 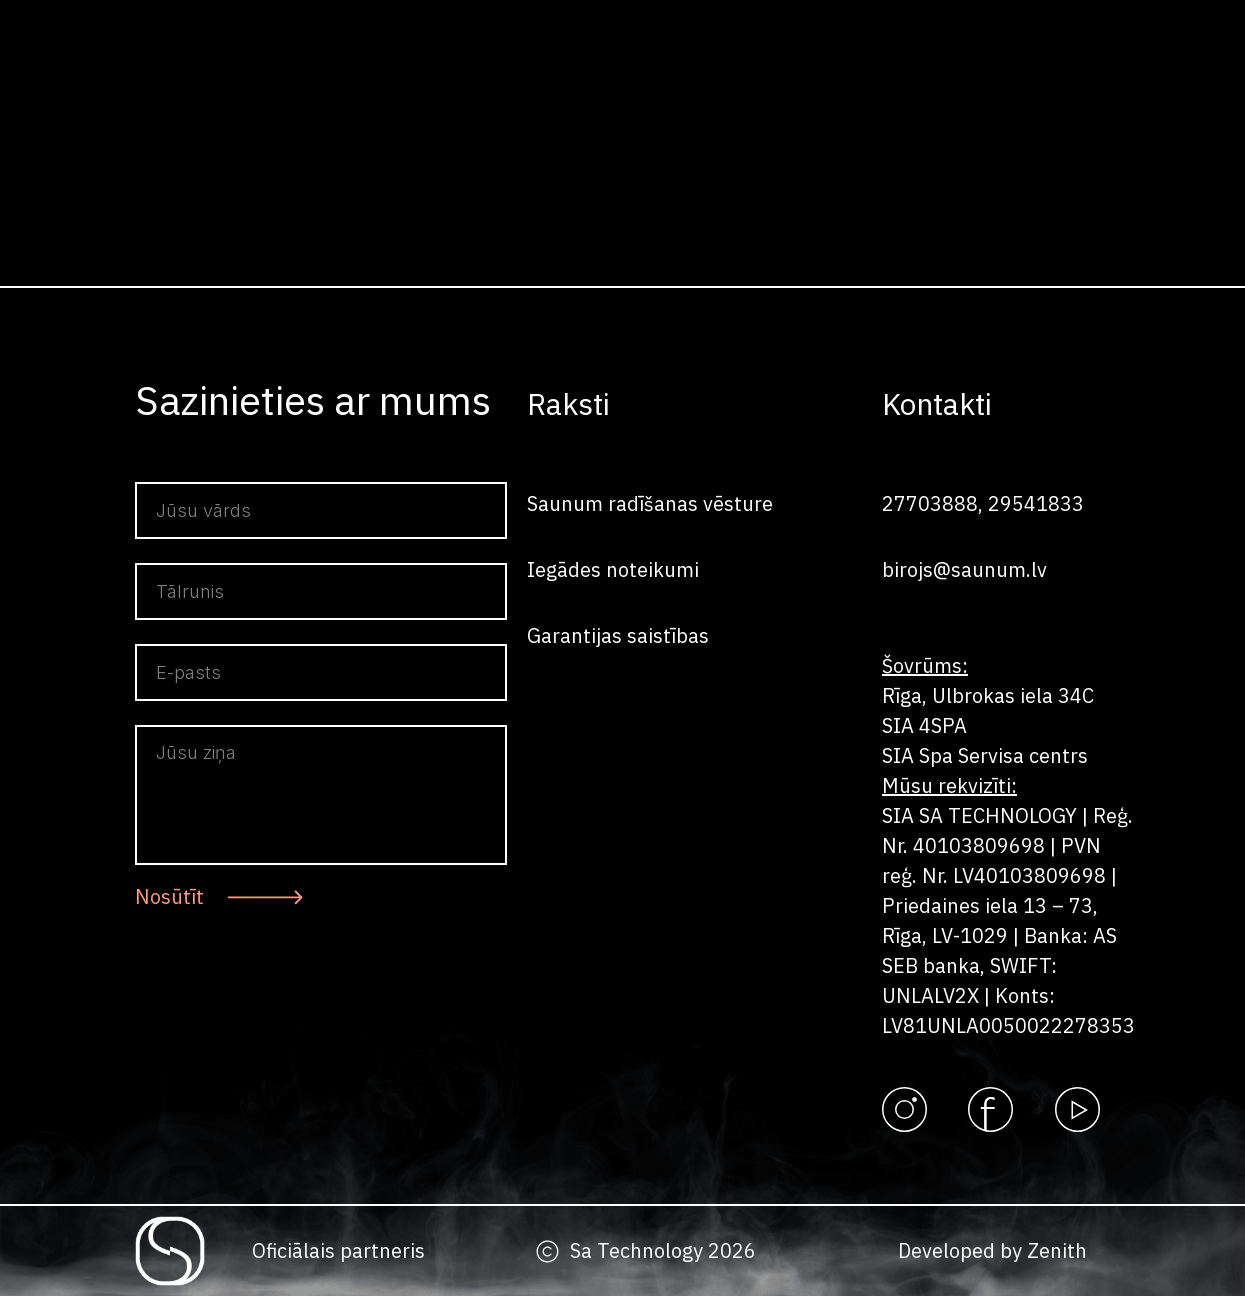 I want to click on Saunum radīšanas vēsture, so click(x=650, y=503).